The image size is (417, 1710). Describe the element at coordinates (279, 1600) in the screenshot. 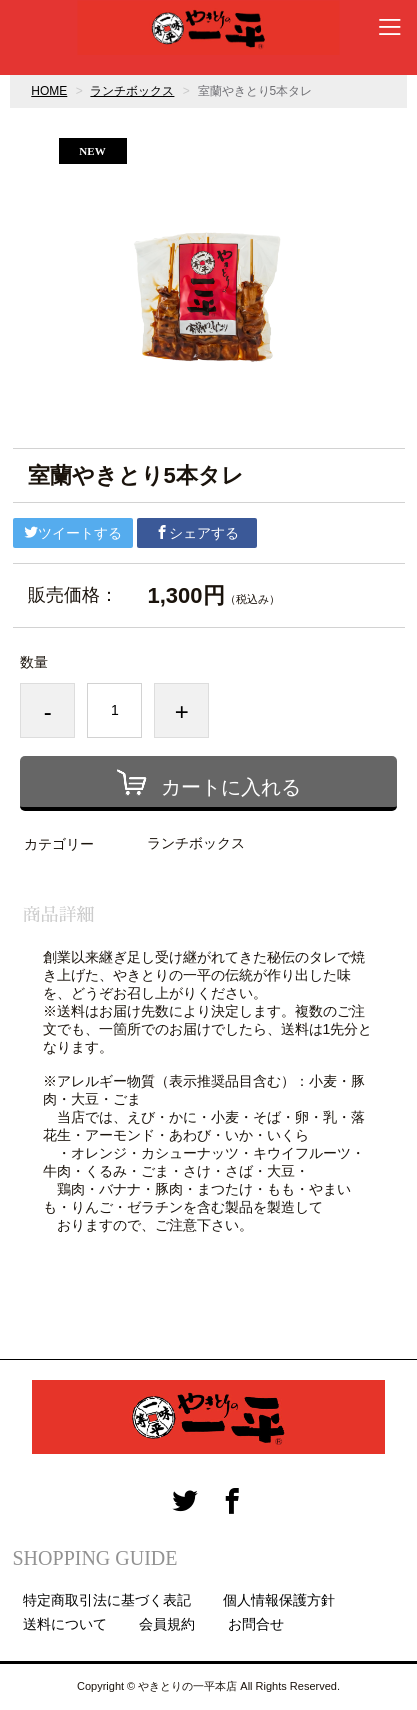

I see `個人情報保護方針` at that location.